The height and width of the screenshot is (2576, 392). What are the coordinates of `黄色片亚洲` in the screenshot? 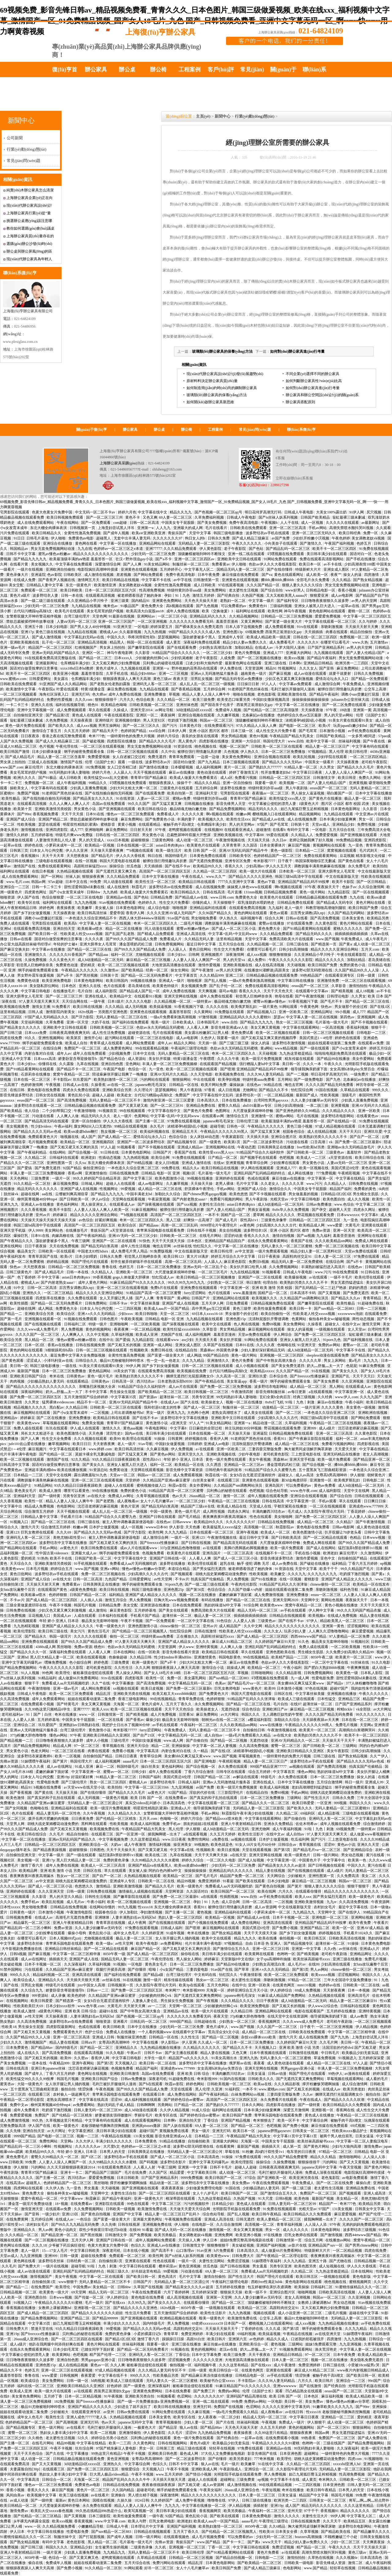 It's located at (130, 1506).